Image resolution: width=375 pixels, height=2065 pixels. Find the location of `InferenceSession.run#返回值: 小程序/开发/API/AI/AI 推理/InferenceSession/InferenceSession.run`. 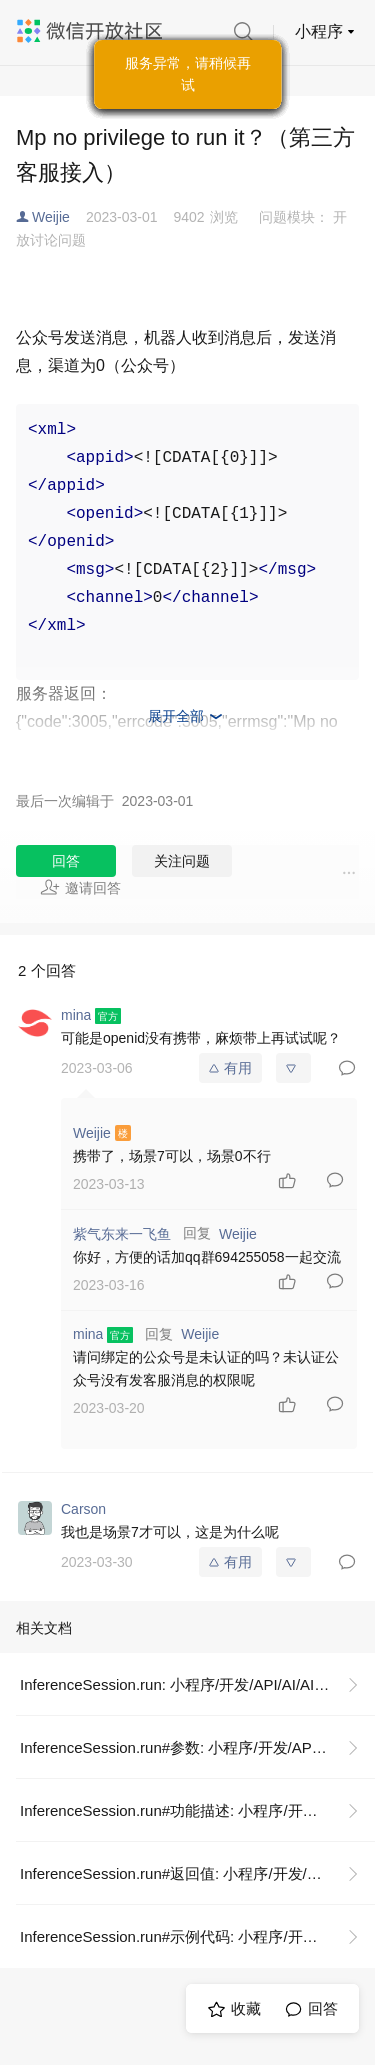

InferenceSession.run#返回值: 小程序/开发/API/AI/AI 推理/InferenceSession/InferenceSession.run is located at coordinates (197, 1873).